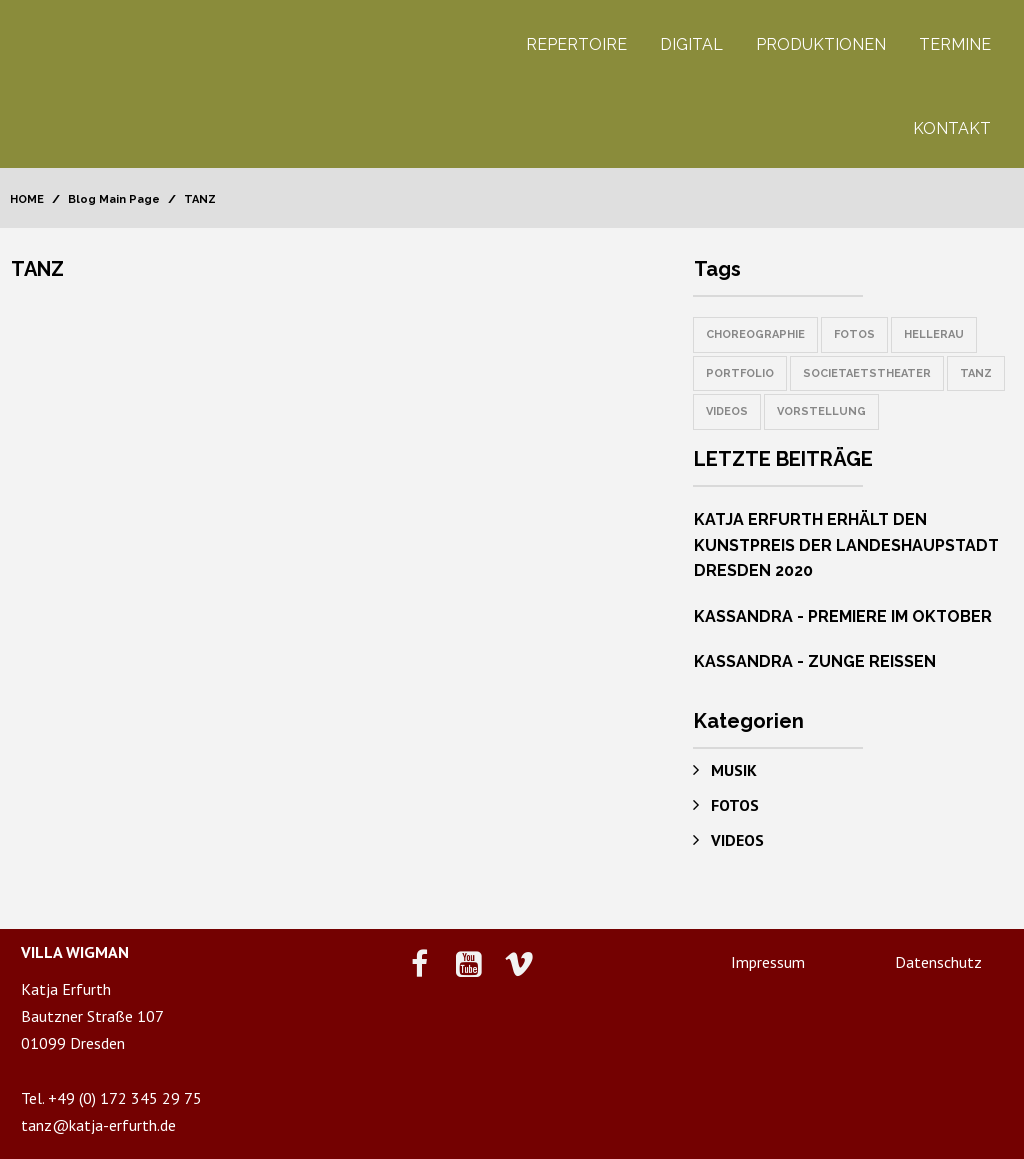  Describe the element at coordinates (576, 44) in the screenshot. I see `REPERTOIRE` at that location.